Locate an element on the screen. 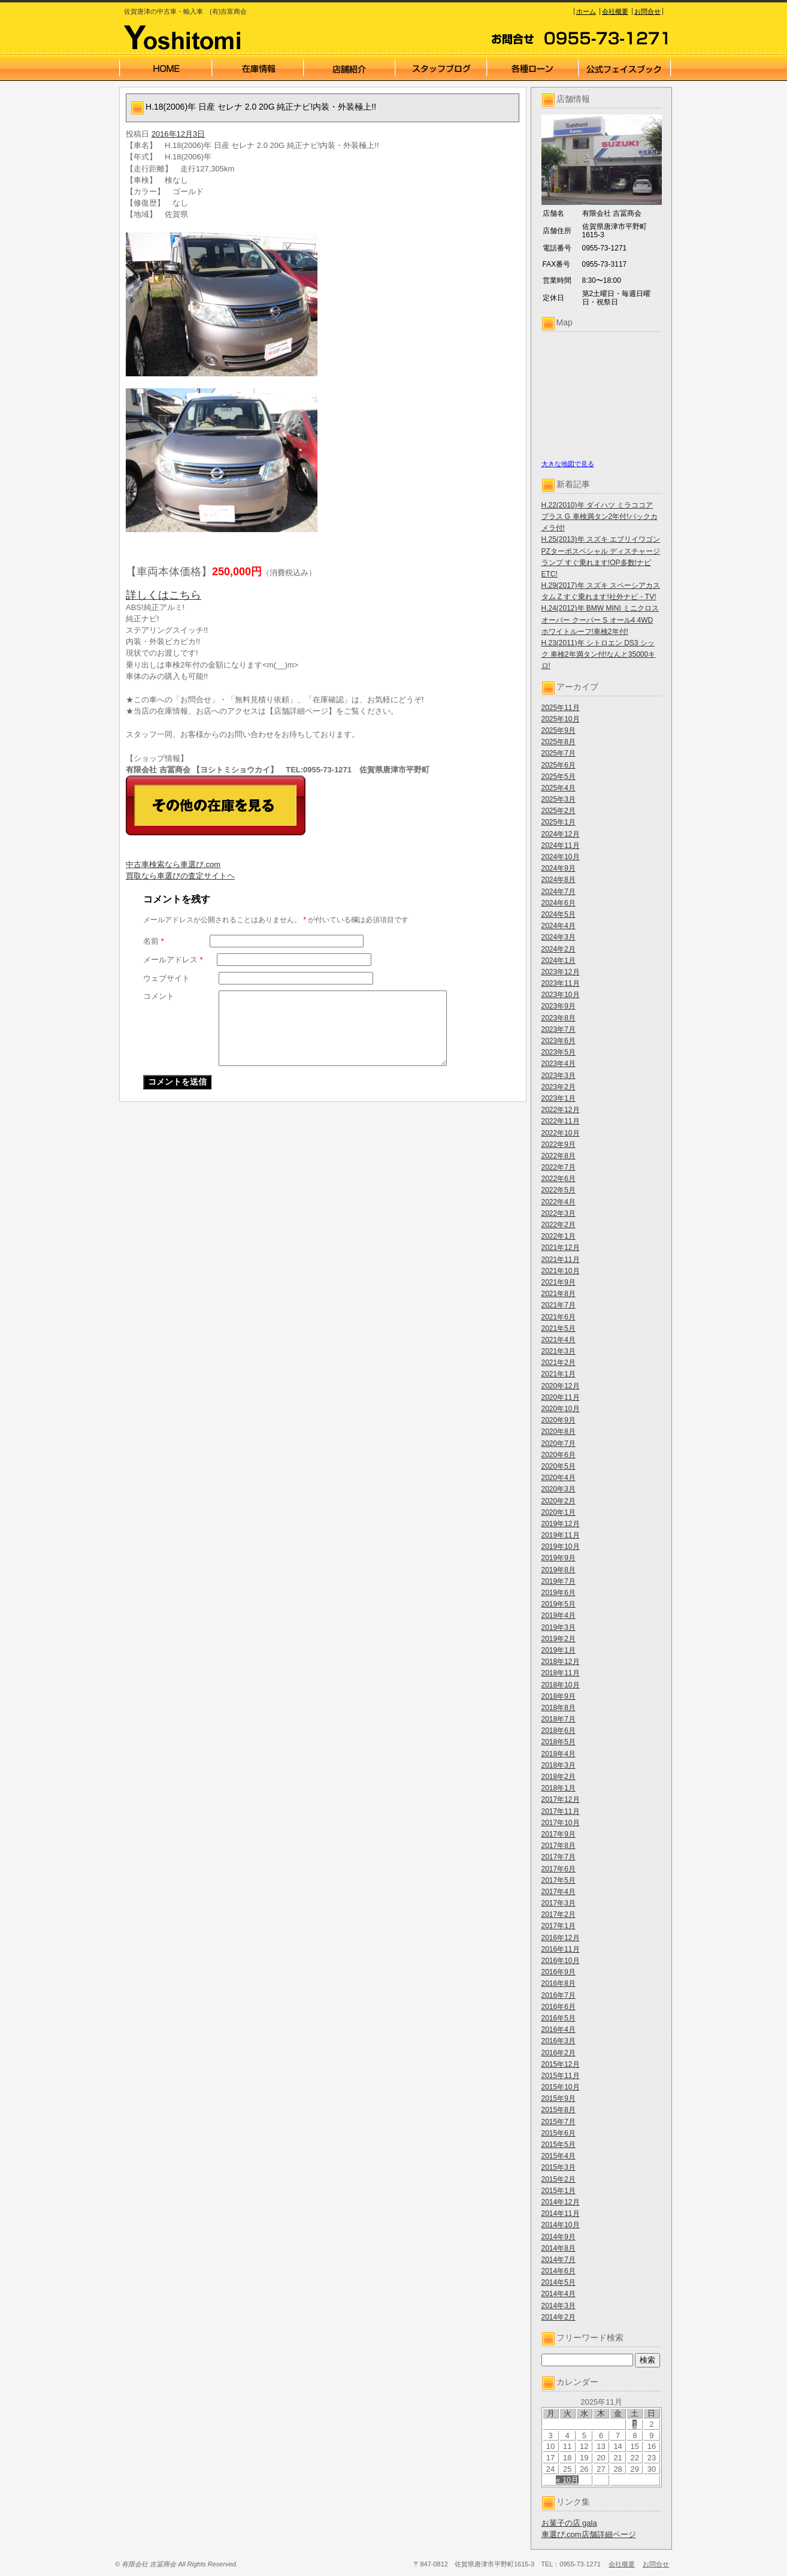 This screenshot has width=787, height=2576. 2025年8月 is located at coordinates (558, 742).